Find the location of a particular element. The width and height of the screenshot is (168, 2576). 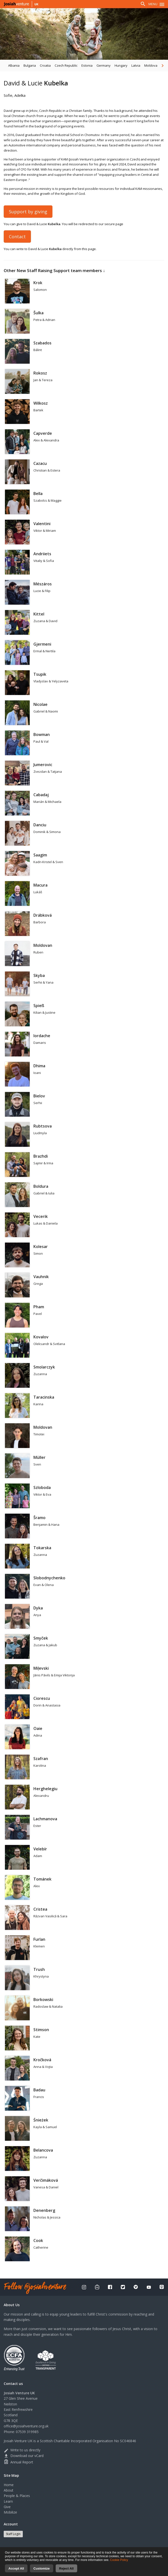

Albania is located at coordinates (14, 65).